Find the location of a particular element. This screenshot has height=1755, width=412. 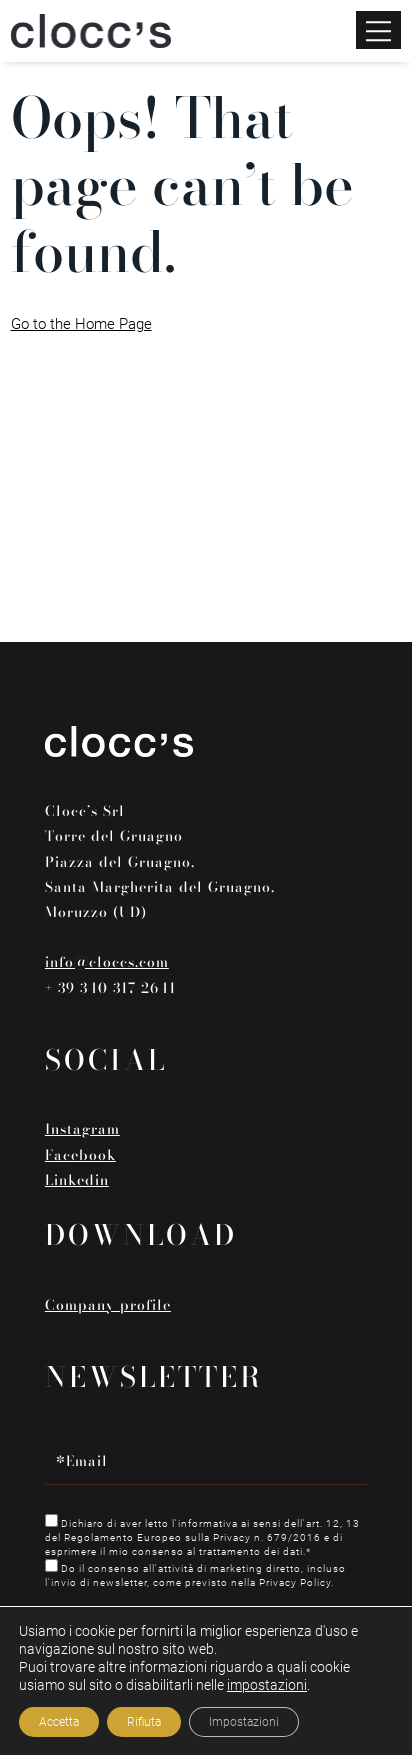

Company profile is located at coordinates (108, 1305).